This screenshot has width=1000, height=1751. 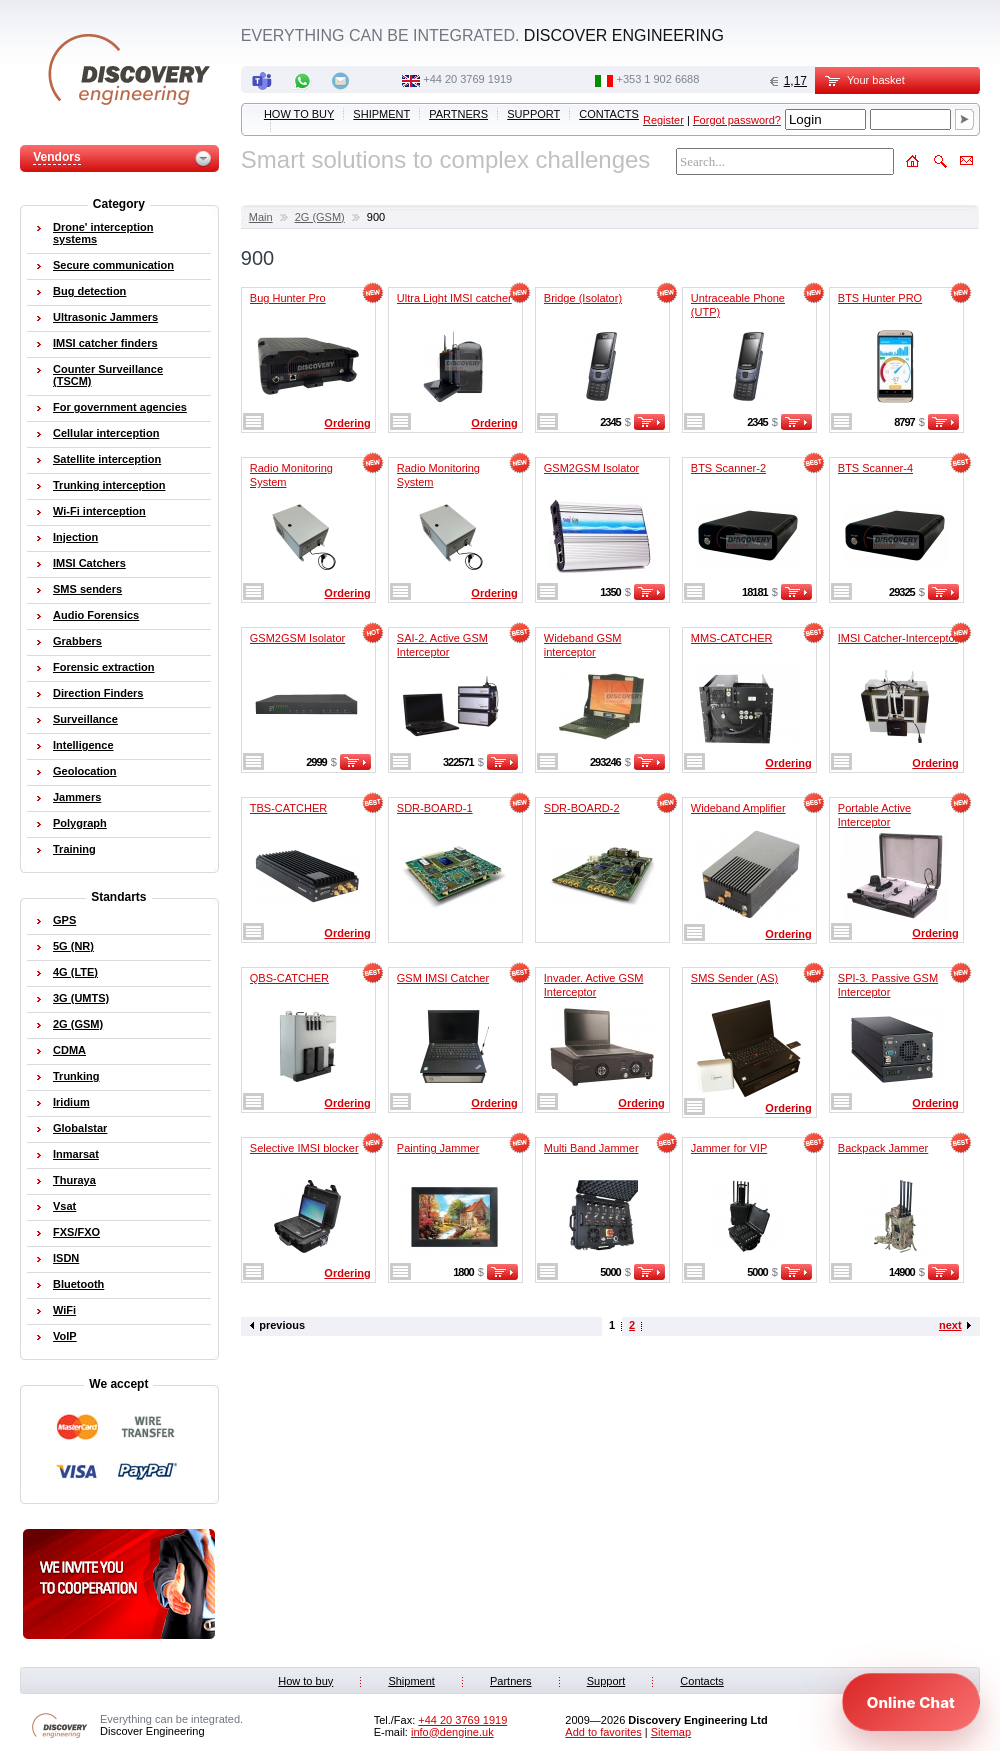 I want to click on Audio Forensics, so click(x=96, y=615).